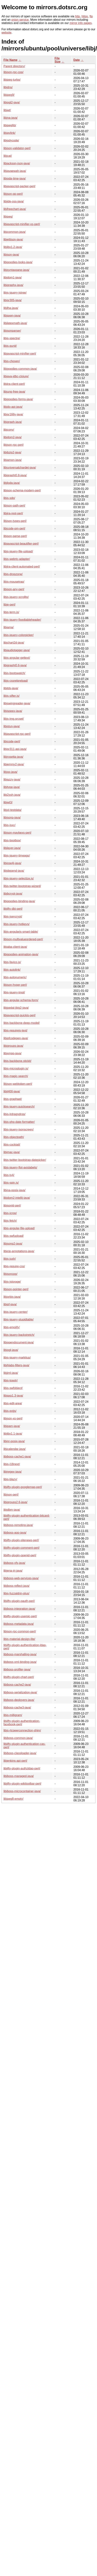 This screenshot has width=97, height=2576. I want to click on libjboss-microcontainer-java/, so click(22, 1791).